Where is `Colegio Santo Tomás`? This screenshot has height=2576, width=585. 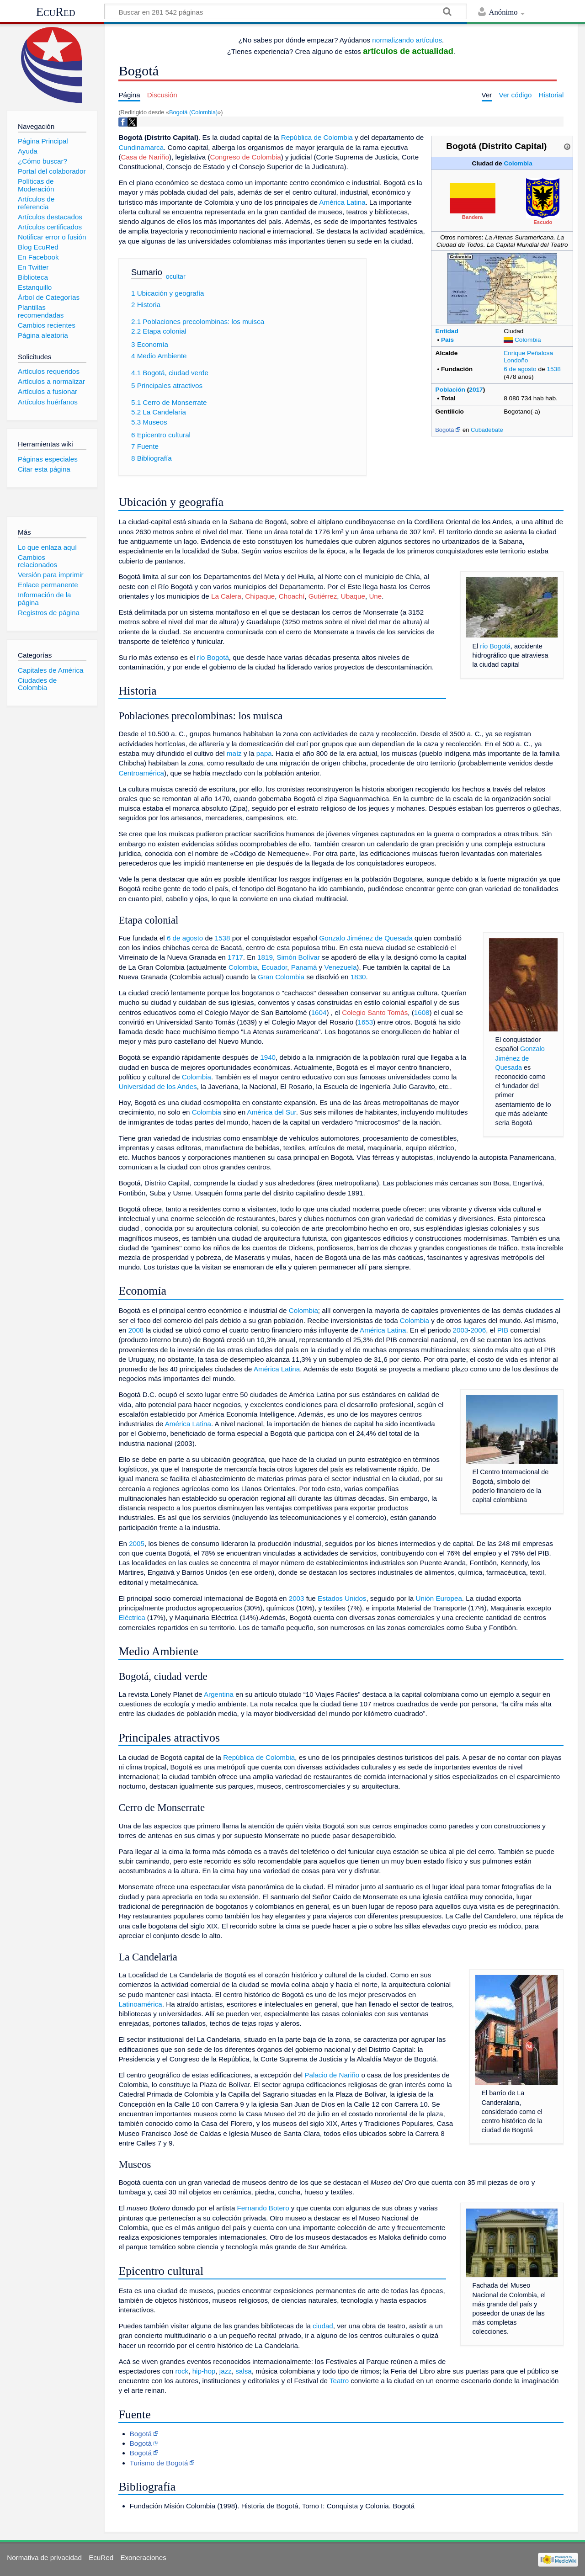
Colegio Santo Tomás is located at coordinates (375, 1012).